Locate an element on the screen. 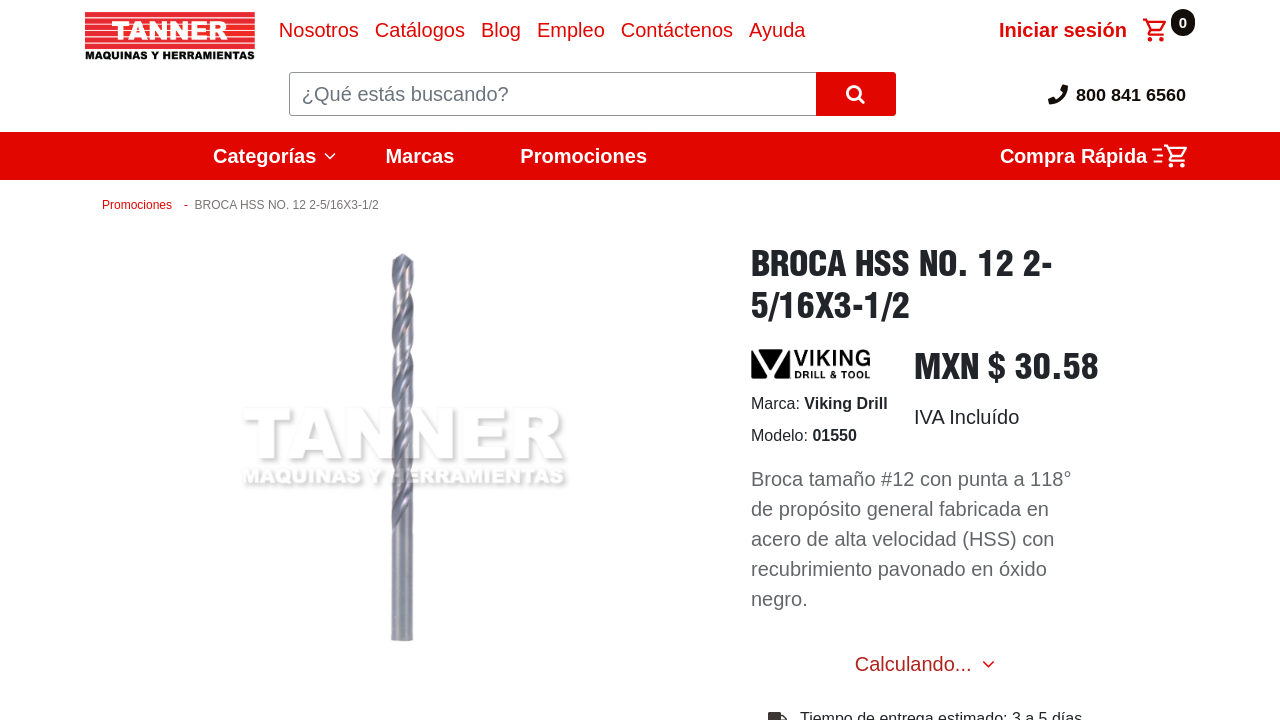 The image size is (1280, 720). Promociones is located at coordinates (583, 156).